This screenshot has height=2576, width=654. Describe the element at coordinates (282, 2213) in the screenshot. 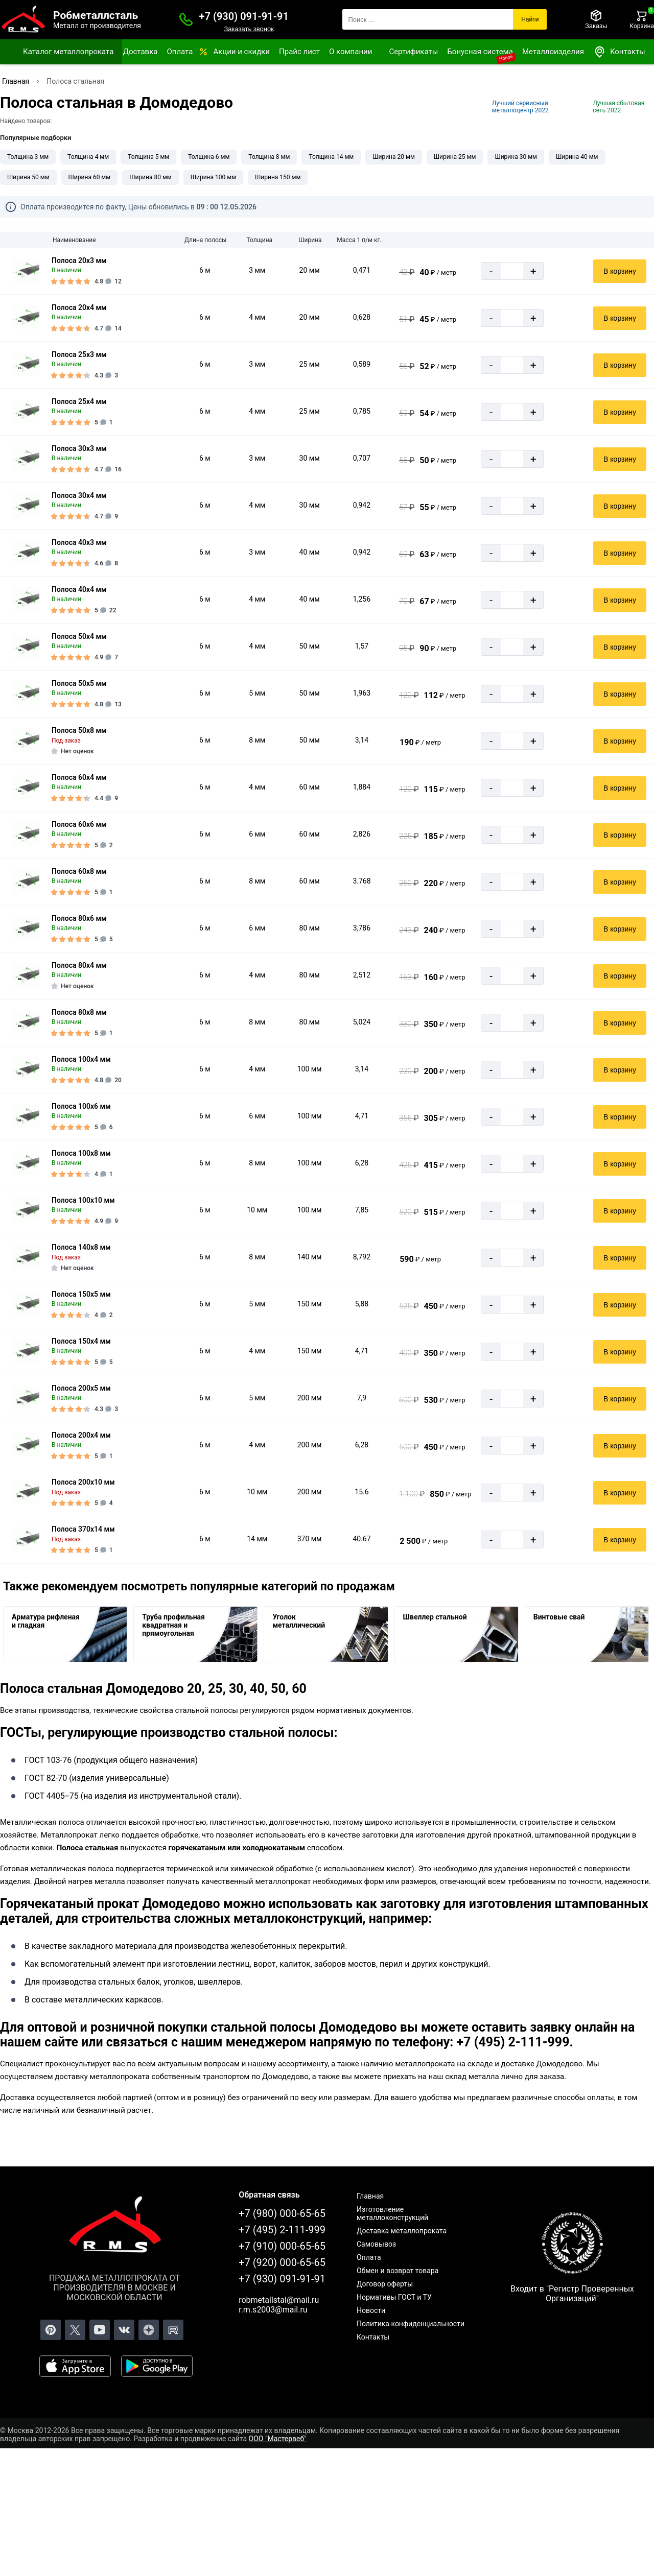

I see `+7 (980) 000-65-65` at that location.